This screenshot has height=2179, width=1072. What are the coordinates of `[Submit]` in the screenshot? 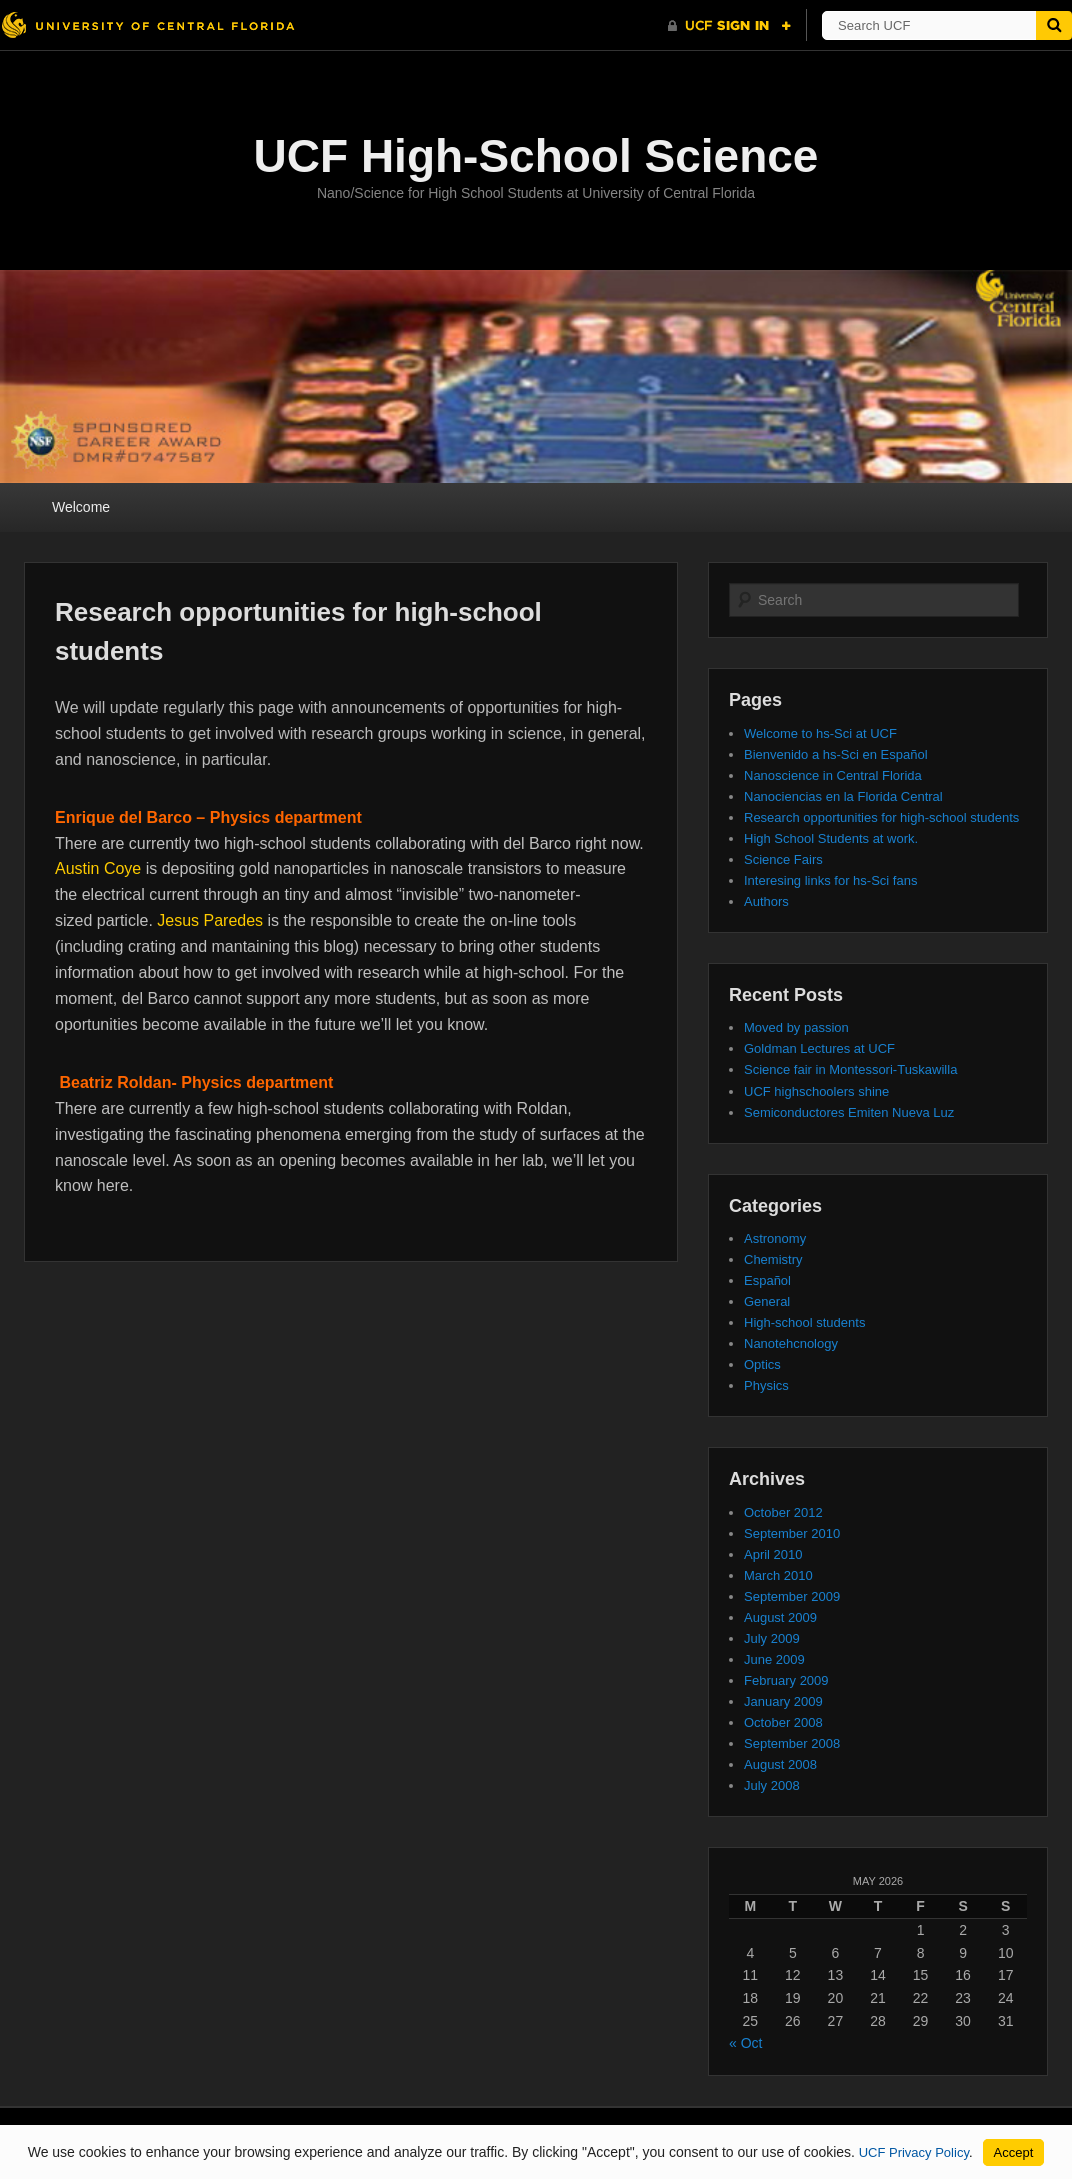 It's located at (1054, 25).